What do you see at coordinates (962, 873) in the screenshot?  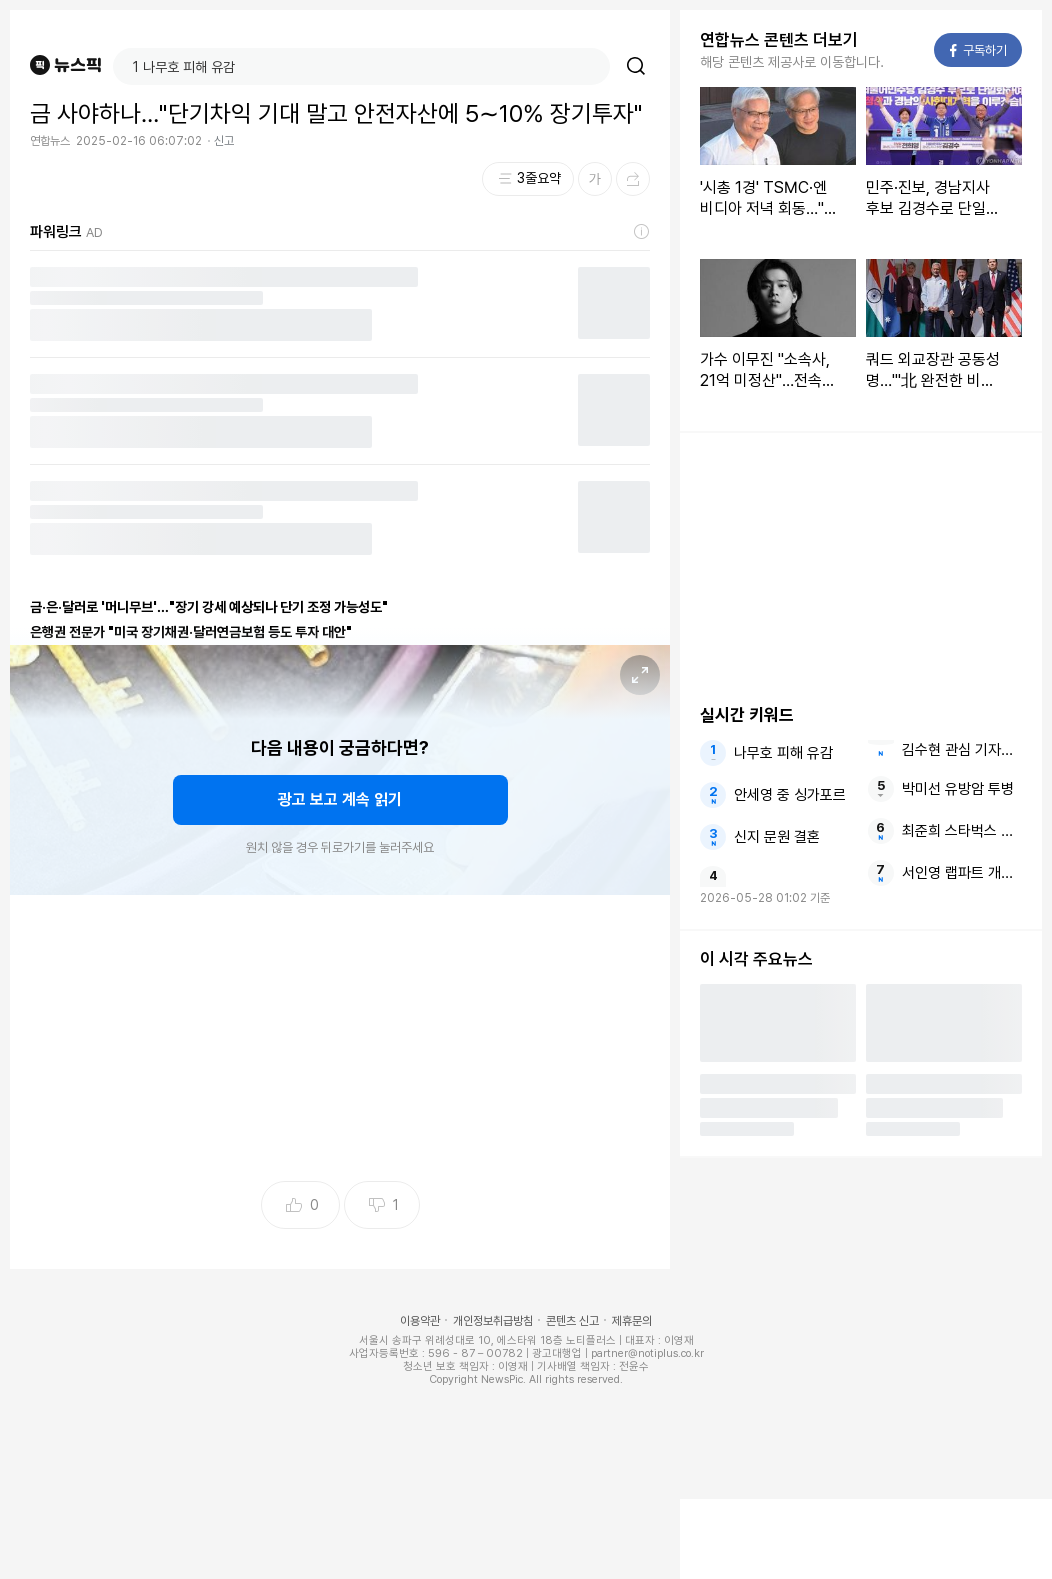 I see `서인영 랩파트 개과천선` at bounding box center [962, 873].